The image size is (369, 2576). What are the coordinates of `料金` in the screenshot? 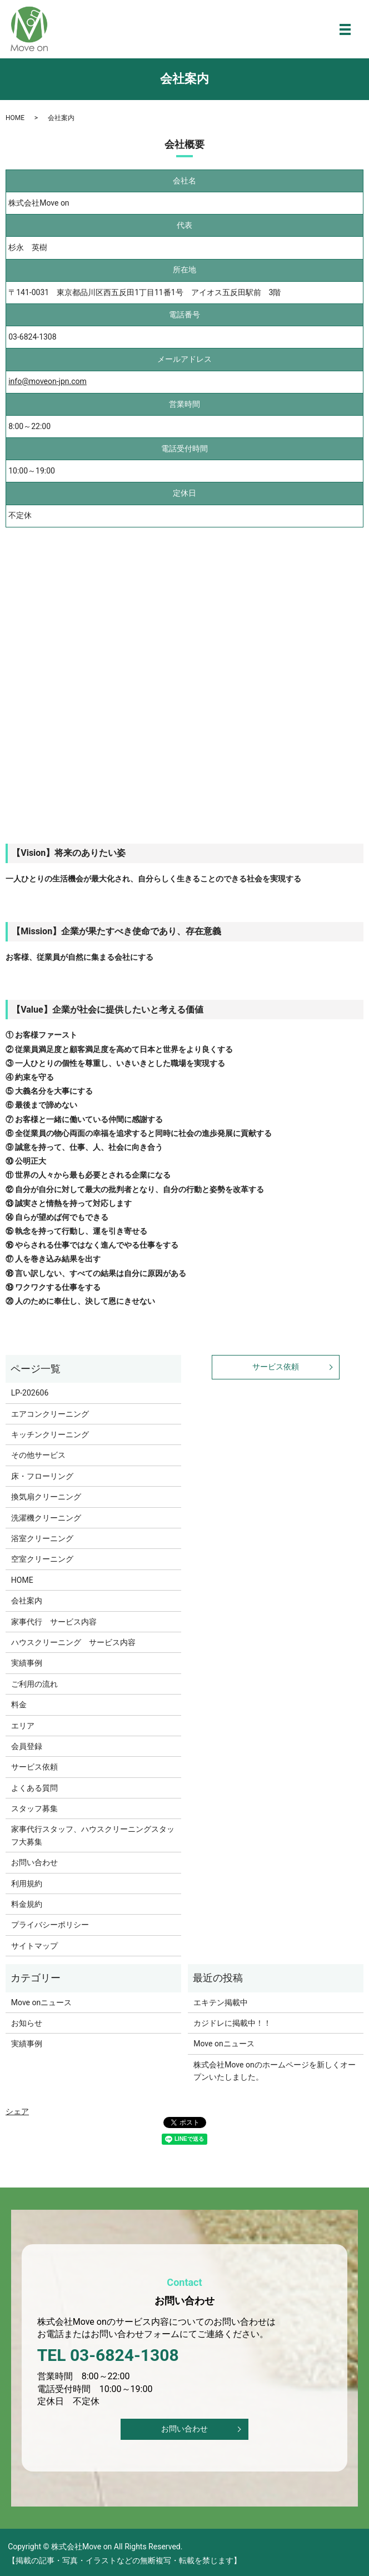 It's located at (19, 1704).